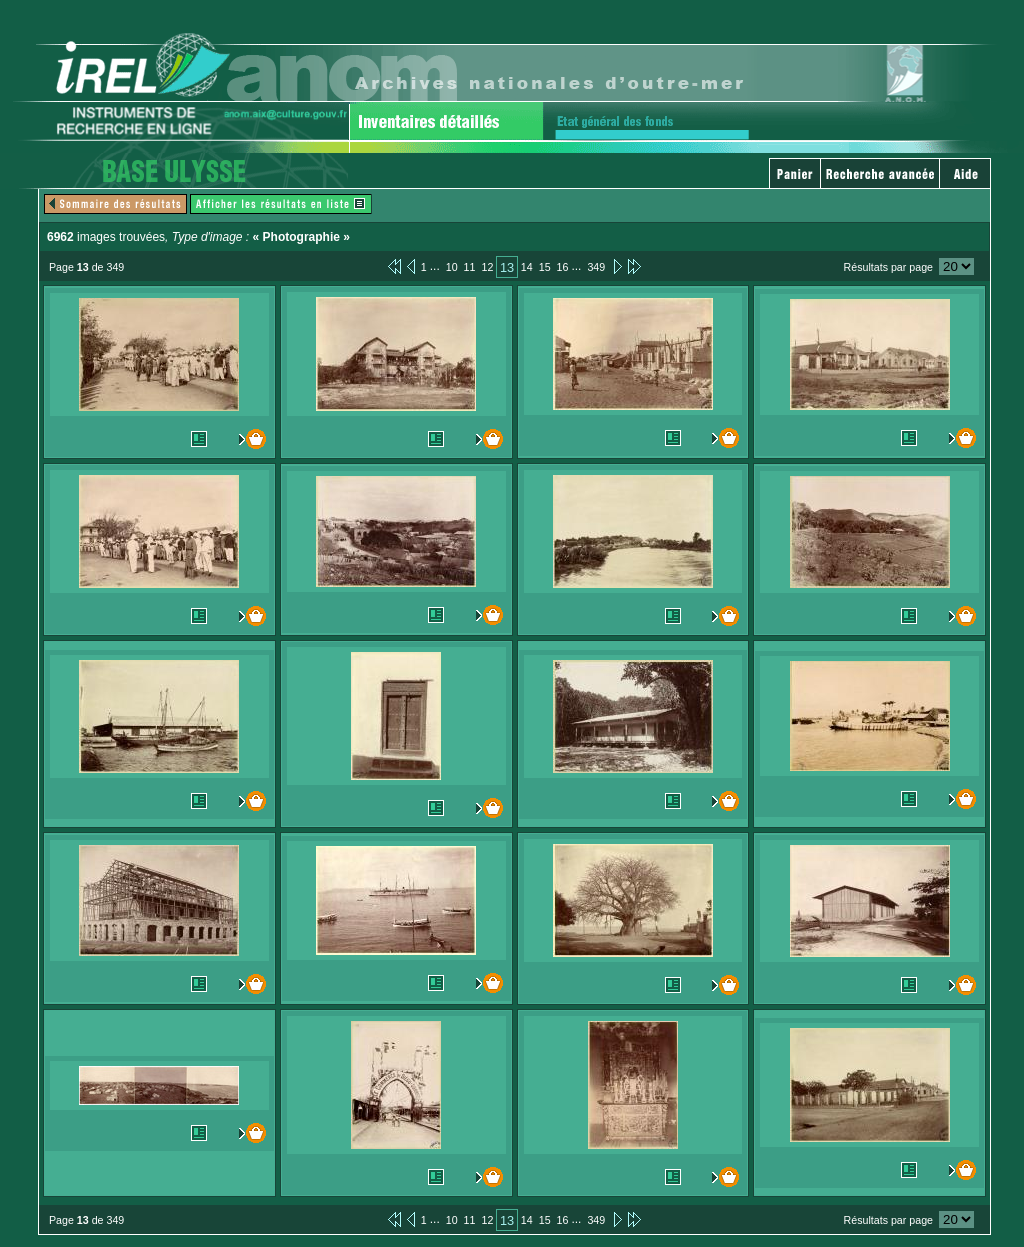 The image size is (1024, 1247). I want to click on 12, so click(487, 267).